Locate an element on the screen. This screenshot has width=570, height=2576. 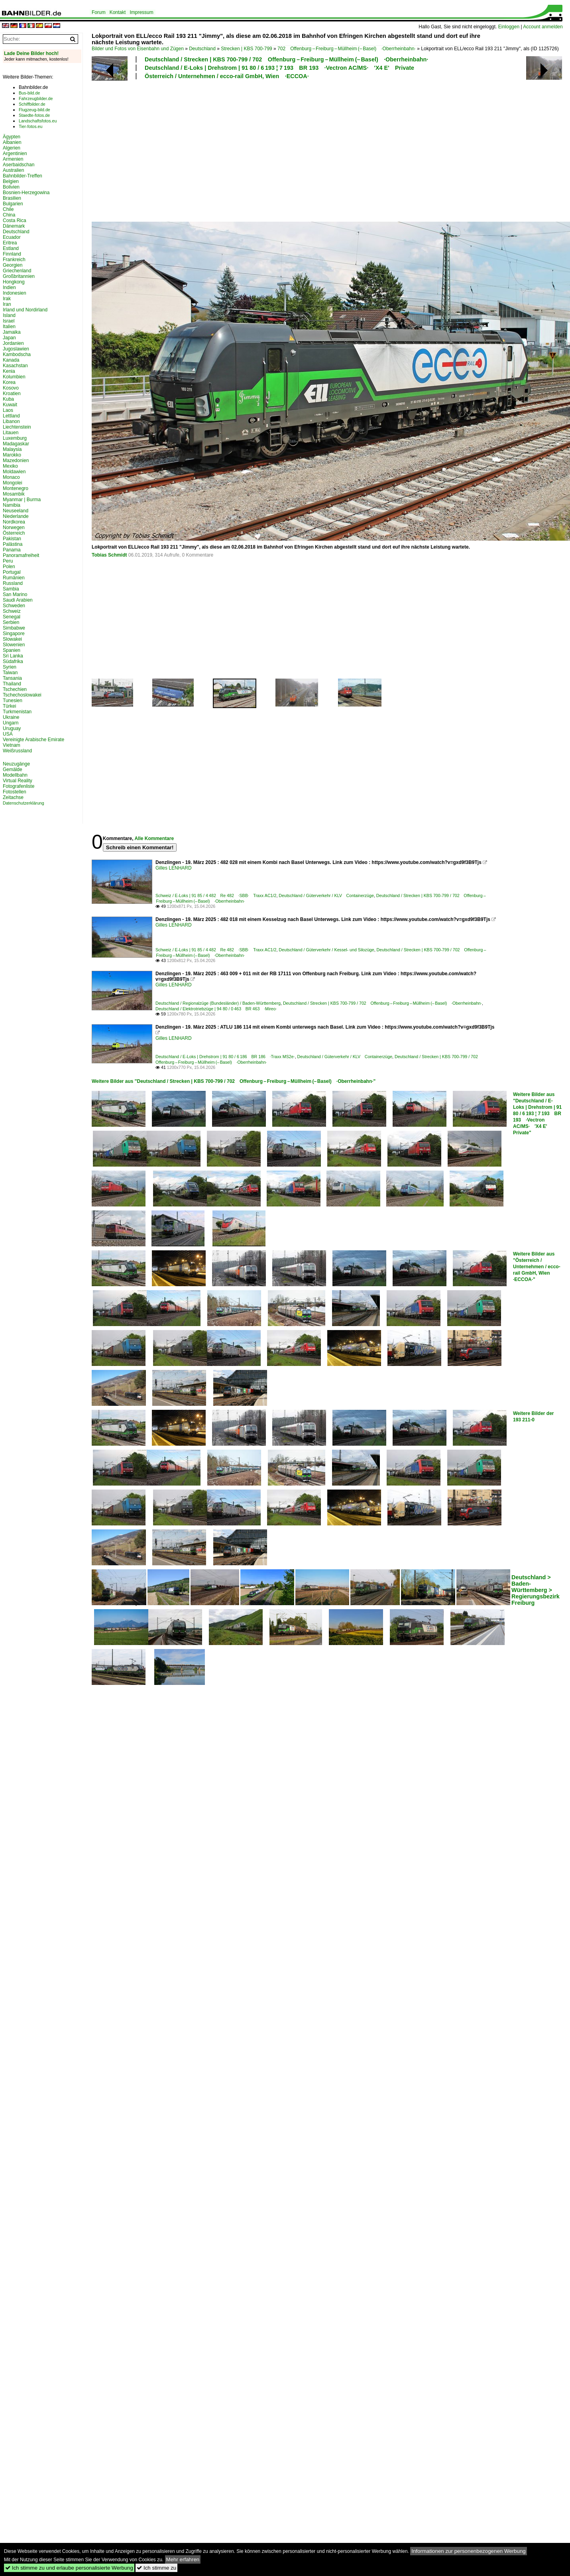
Kolumbien is located at coordinates (14, 377).